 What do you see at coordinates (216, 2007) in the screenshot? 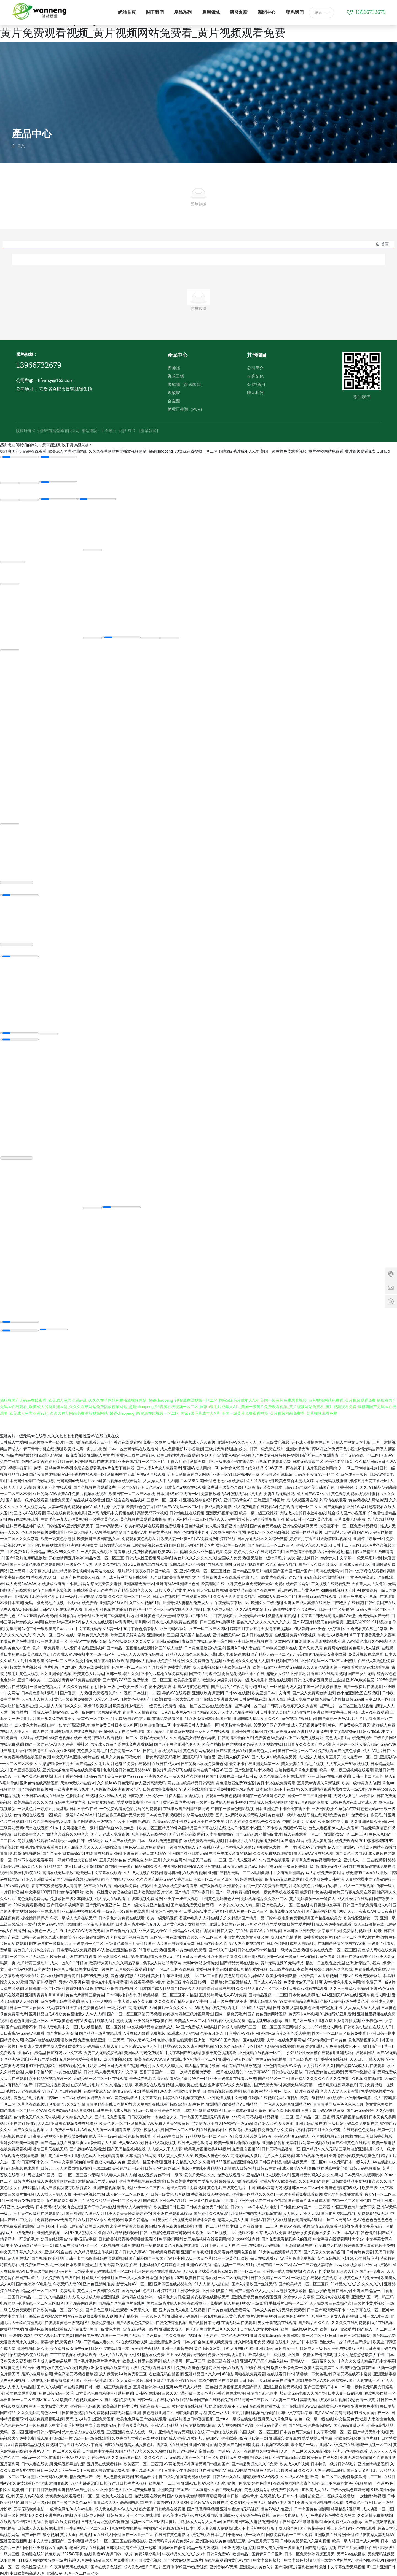
I see `A级无码在线免费观看毛片` at bounding box center [216, 2007].